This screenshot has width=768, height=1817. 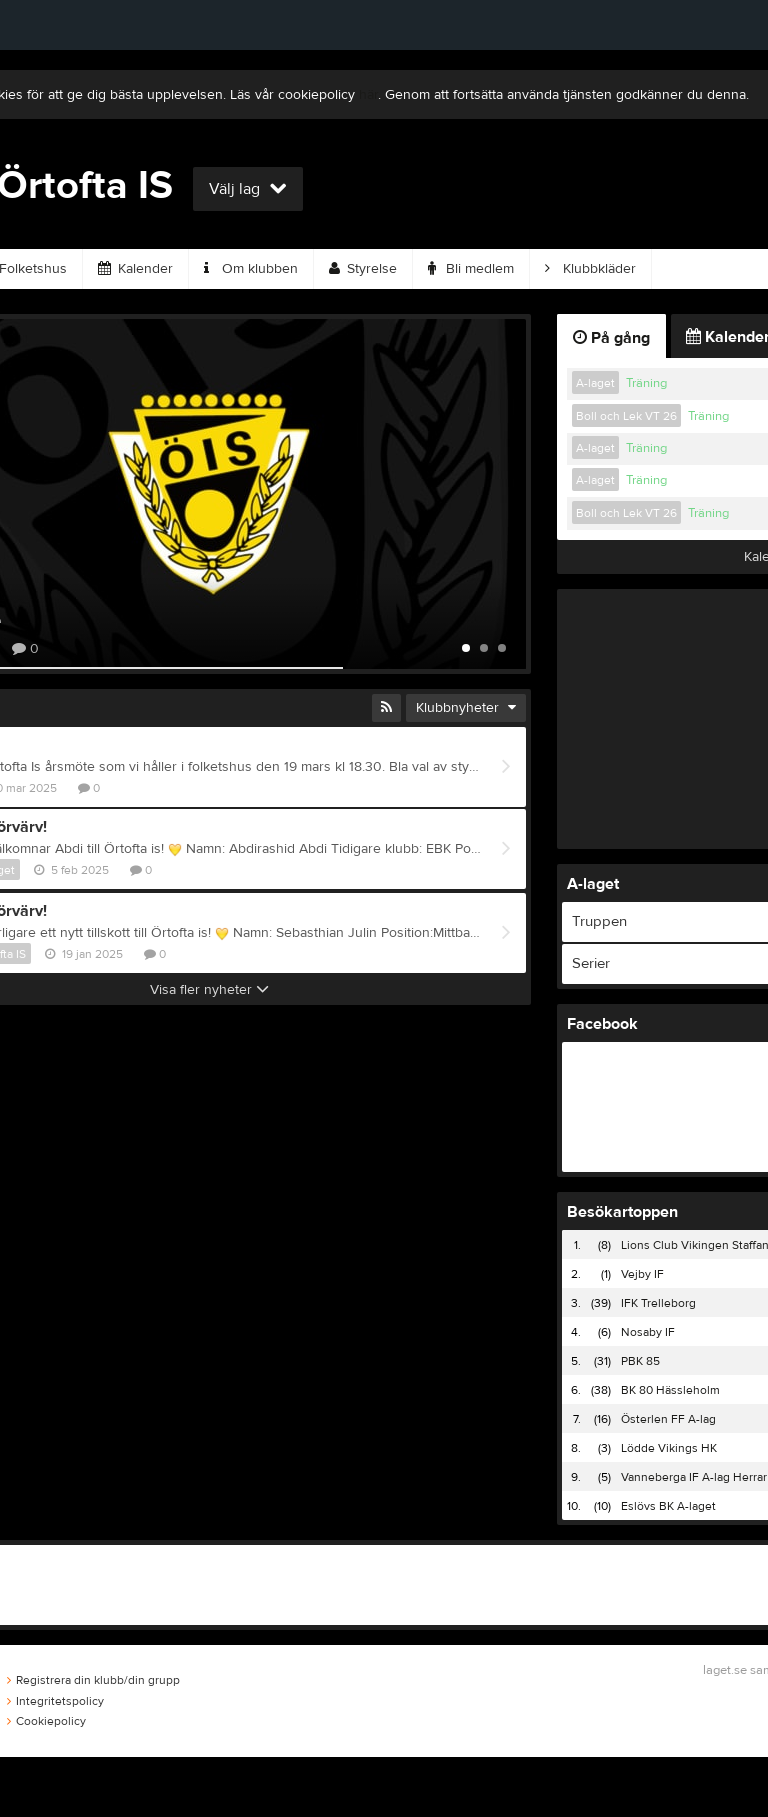 I want to click on Klubbkläder, so click(x=590, y=269).